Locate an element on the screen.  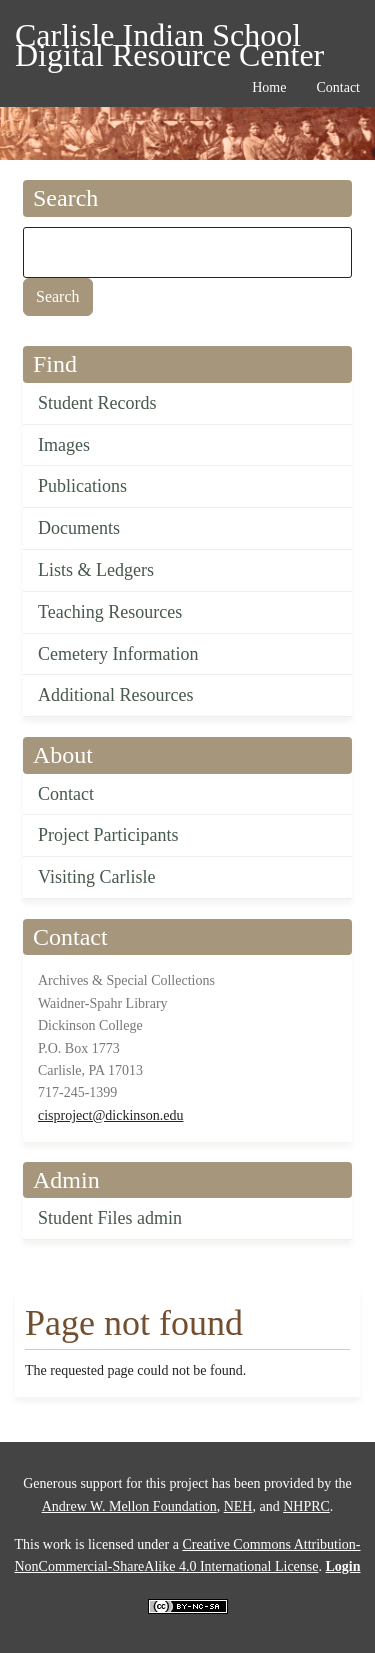
Documents is located at coordinates (79, 528).